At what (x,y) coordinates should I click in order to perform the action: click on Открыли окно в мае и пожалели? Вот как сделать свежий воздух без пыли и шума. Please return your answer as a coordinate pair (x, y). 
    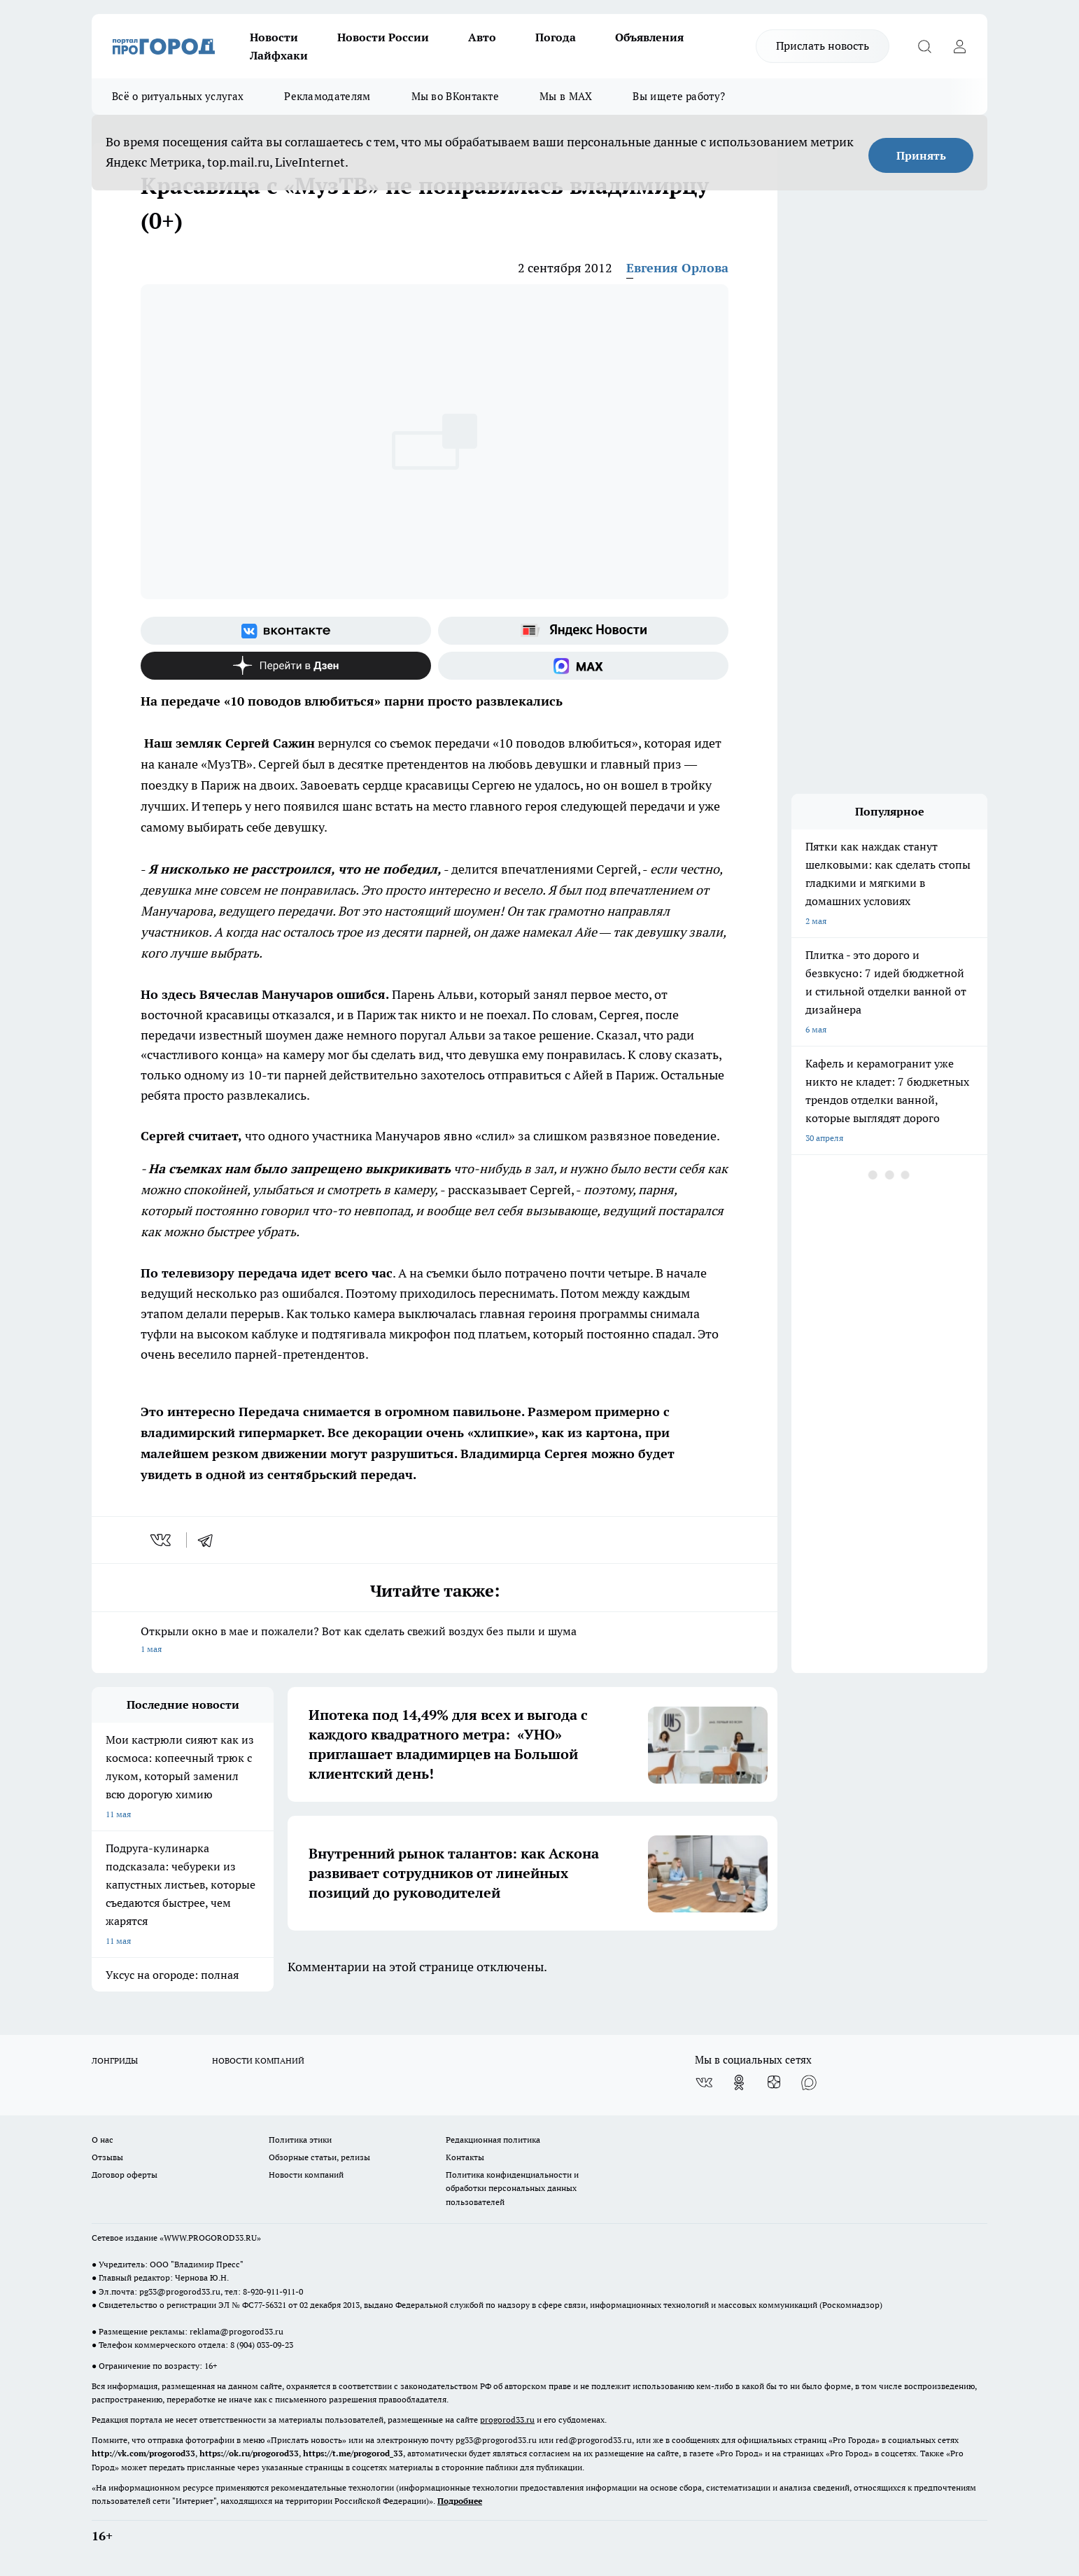
    Looking at the image, I should click on (434, 1641).